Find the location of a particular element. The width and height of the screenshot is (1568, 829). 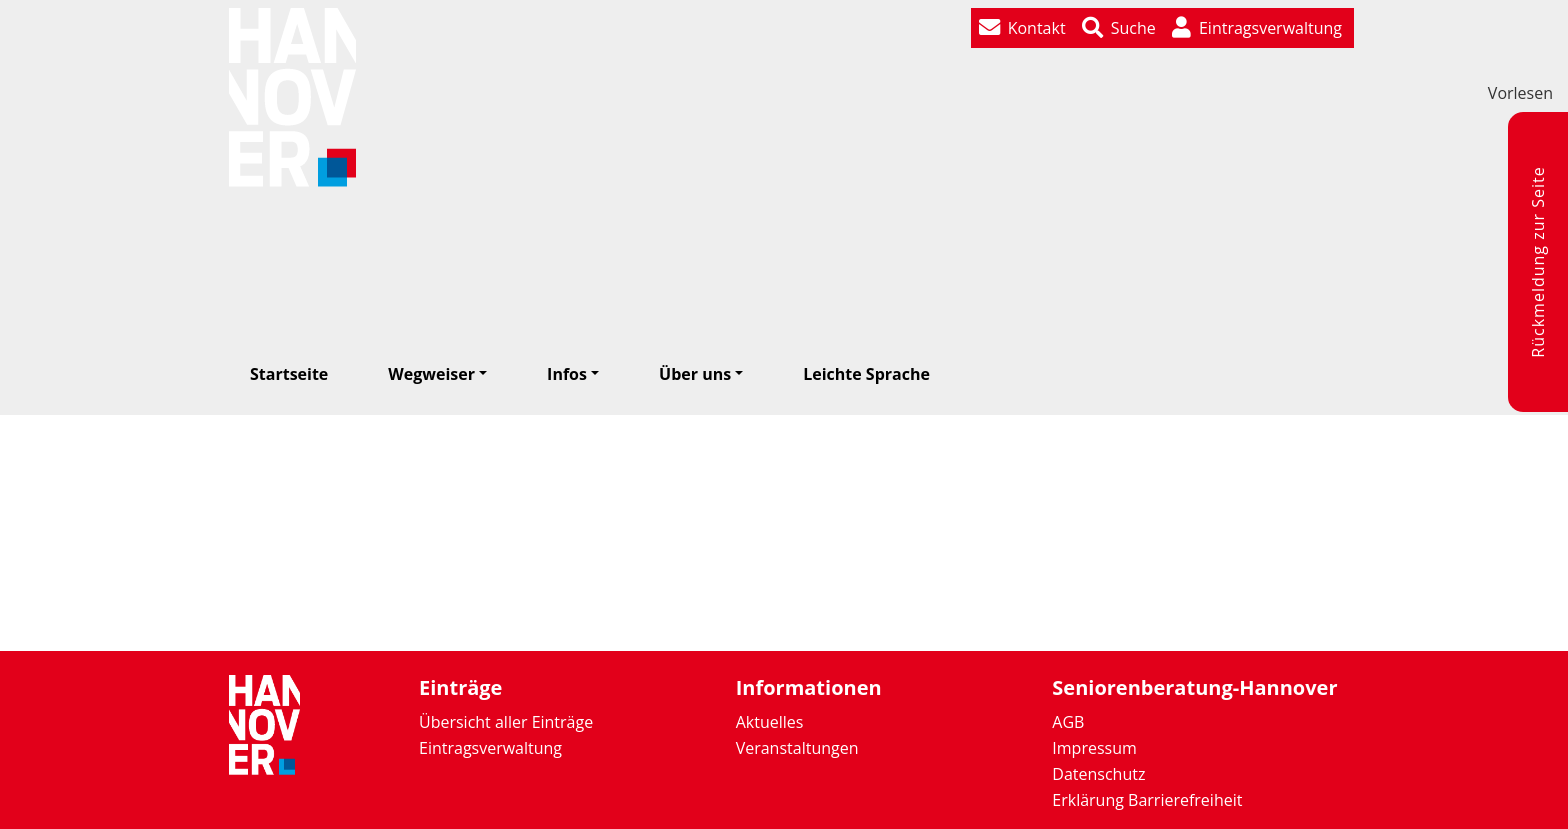

Aktuelles is located at coordinates (770, 722).